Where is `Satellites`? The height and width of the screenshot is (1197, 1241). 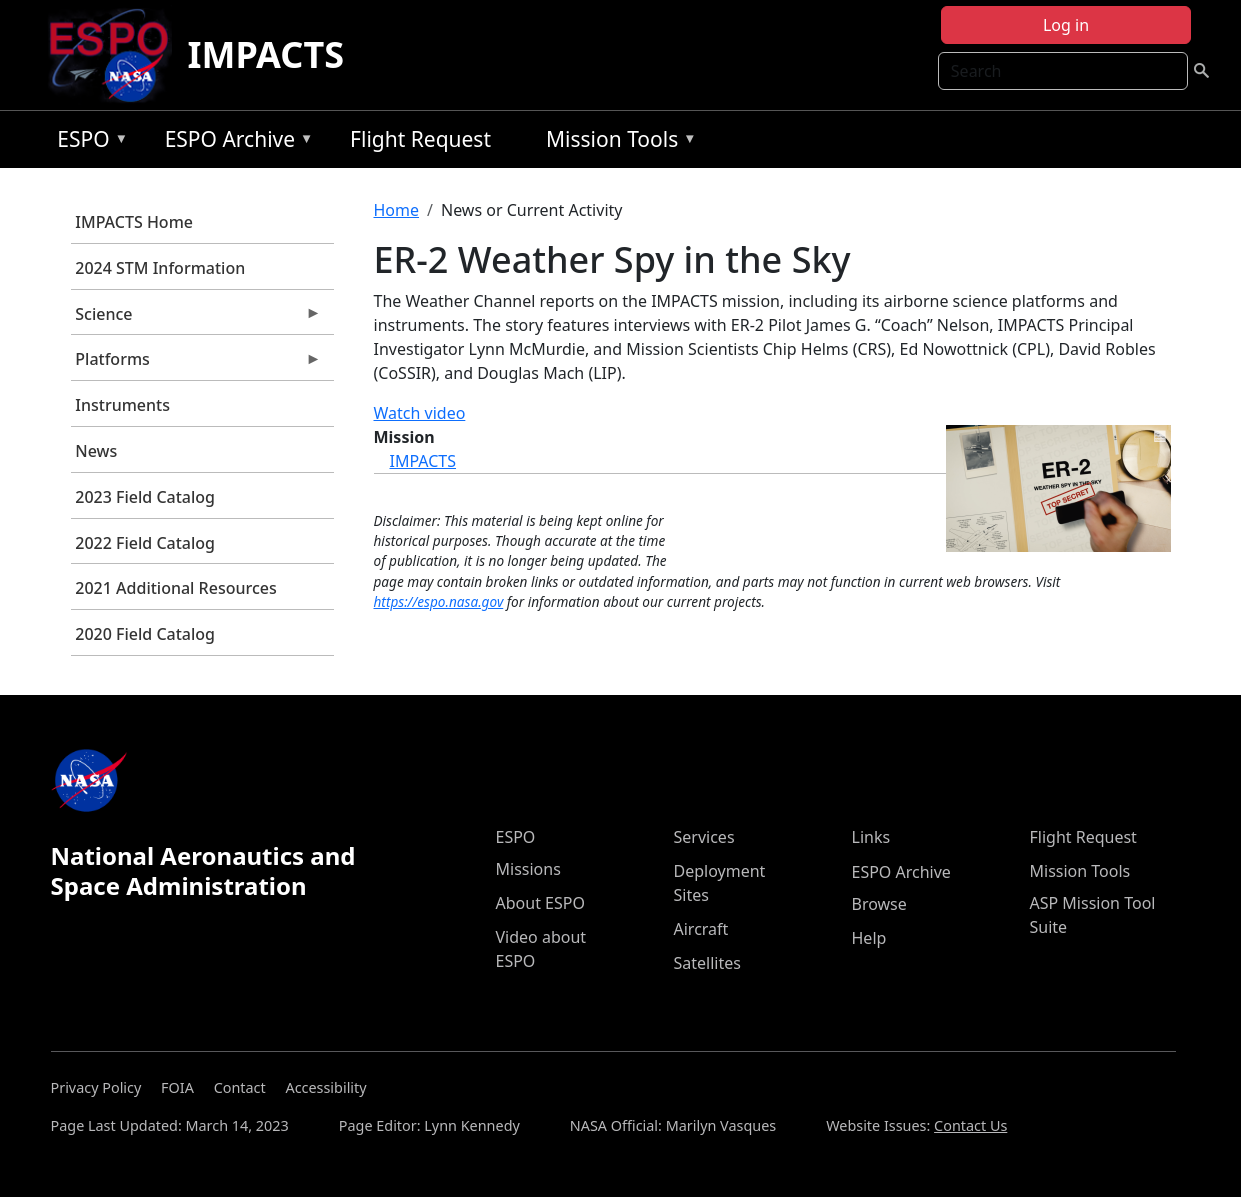 Satellites is located at coordinates (707, 963).